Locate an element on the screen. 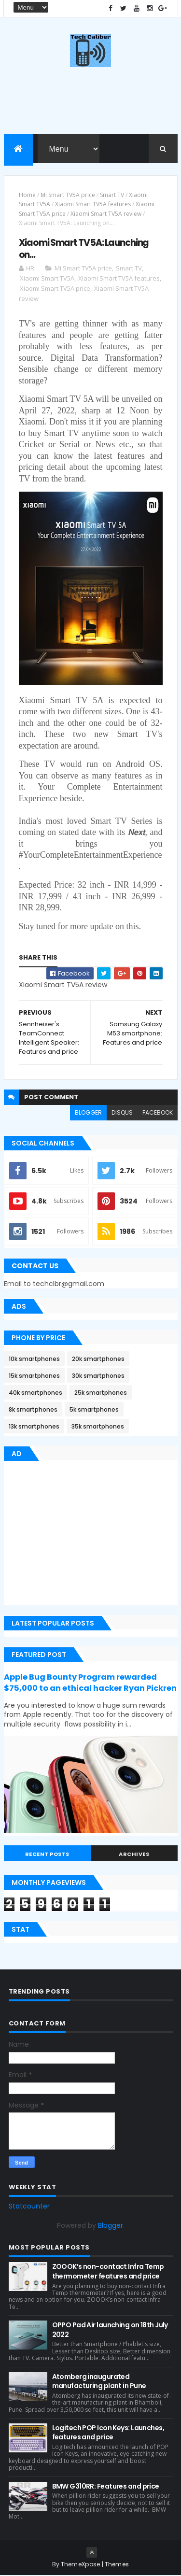 The height and width of the screenshot is (2576, 181). Smart TV is located at coordinates (112, 195).